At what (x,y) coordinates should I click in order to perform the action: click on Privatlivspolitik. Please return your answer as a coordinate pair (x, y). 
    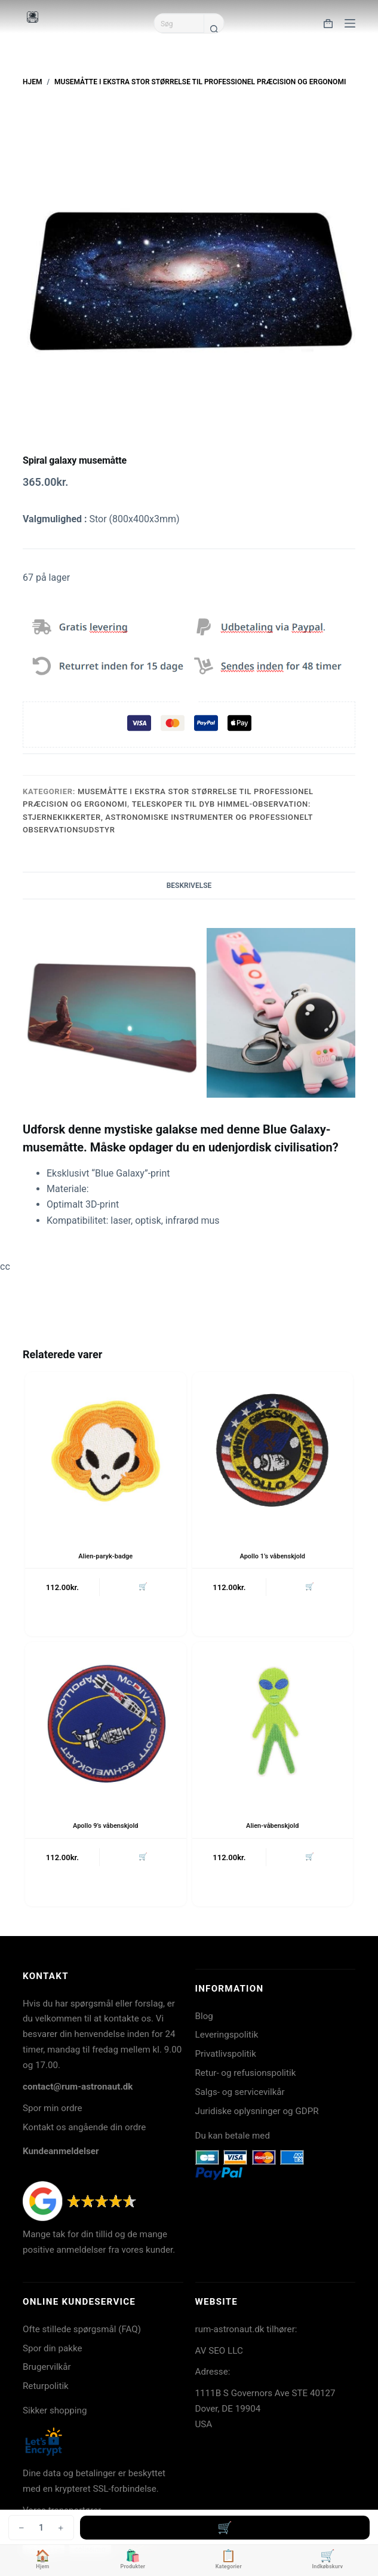
    Looking at the image, I should click on (225, 2053).